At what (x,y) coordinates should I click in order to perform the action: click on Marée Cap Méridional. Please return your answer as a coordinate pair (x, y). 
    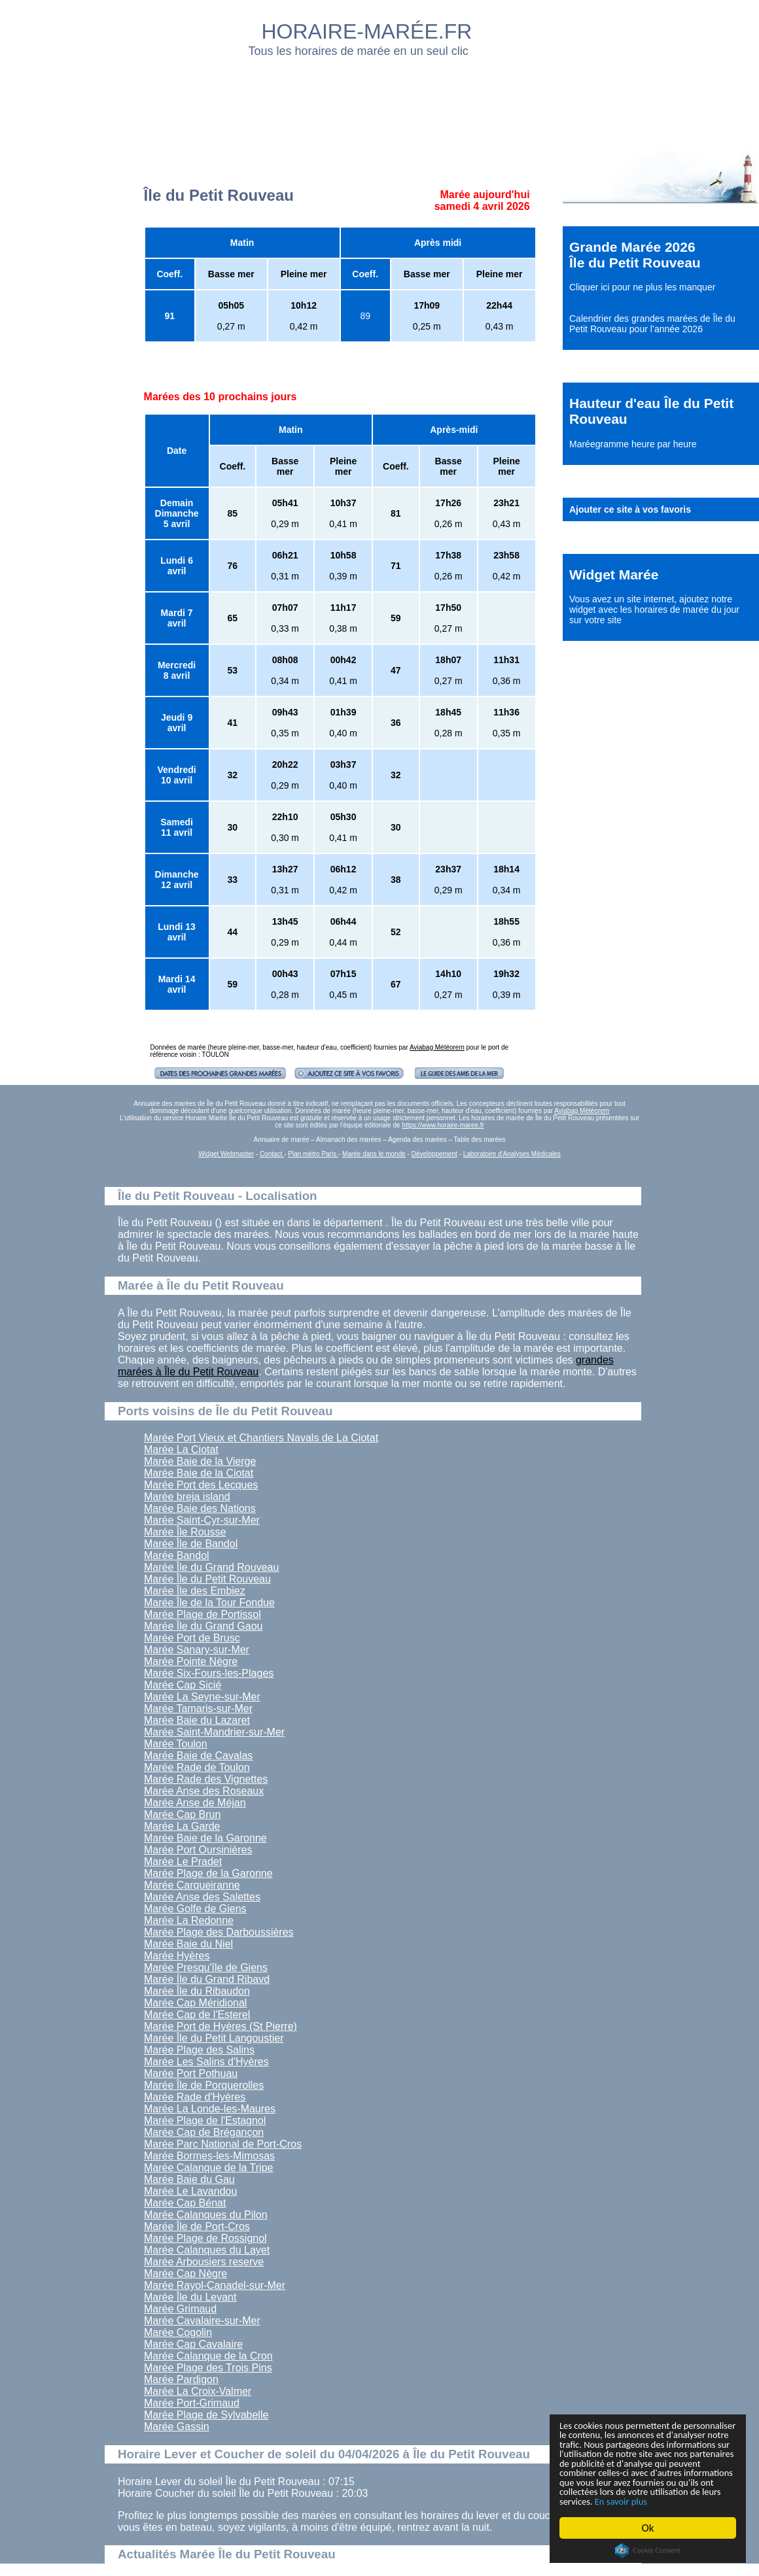
    Looking at the image, I should click on (195, 2002).